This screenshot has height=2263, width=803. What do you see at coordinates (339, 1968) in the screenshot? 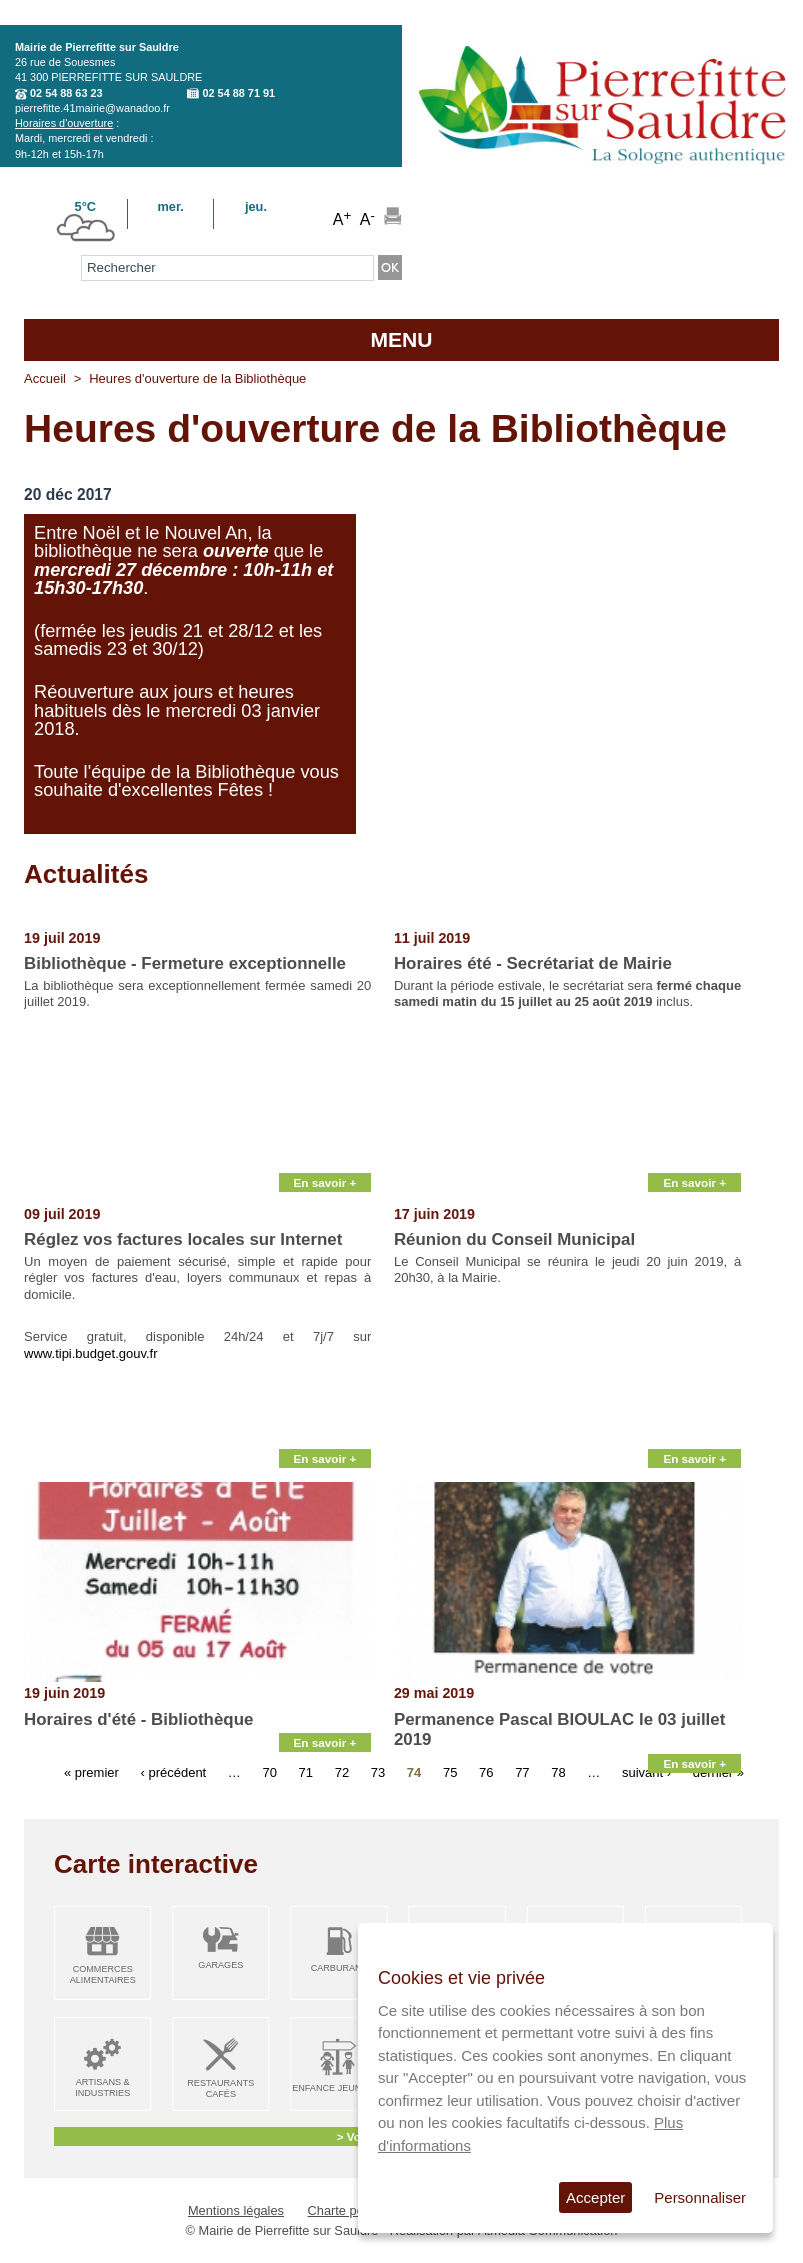
I see `Carburant` at bounding box center [339, 1968].